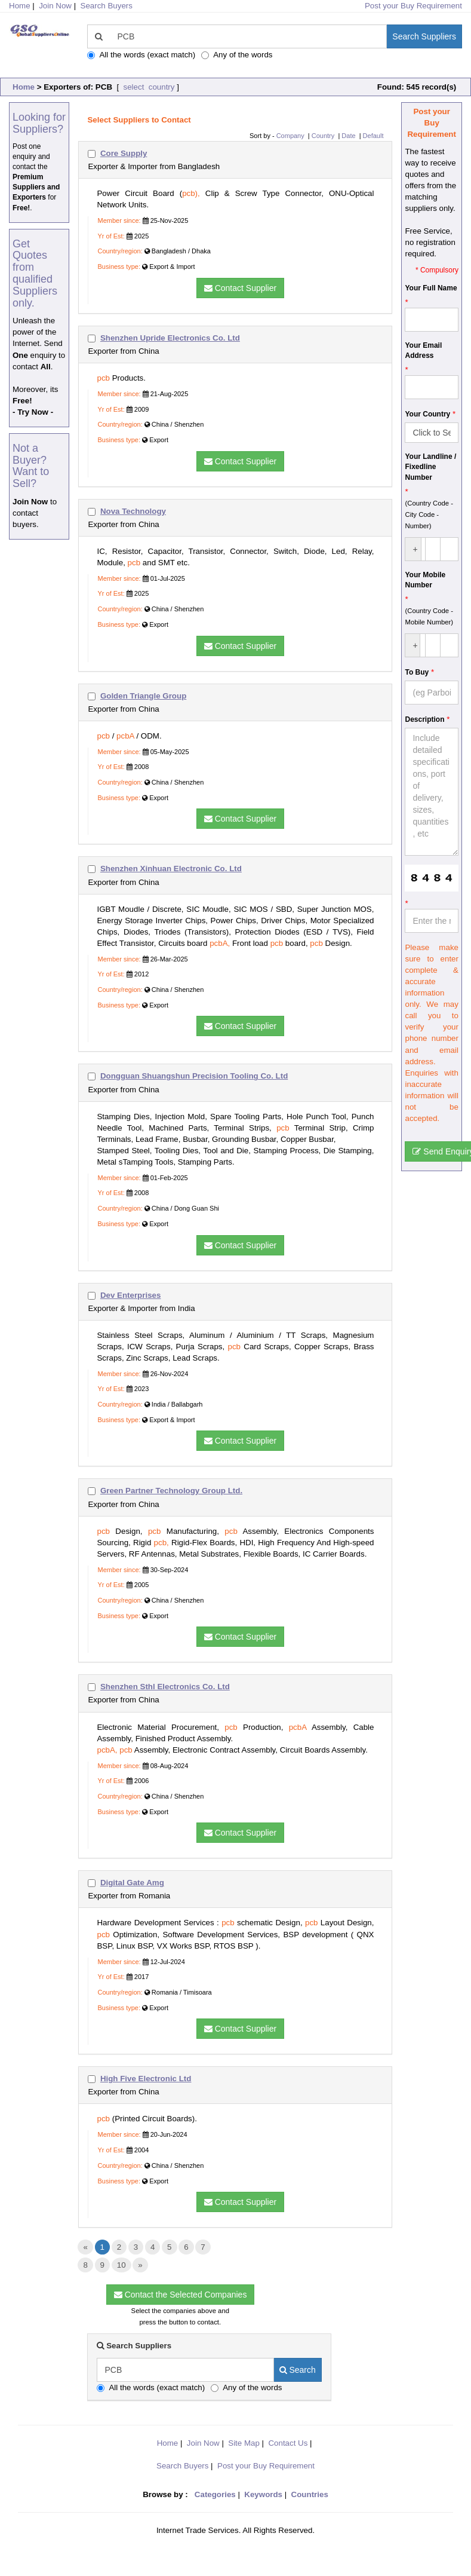 The width and height of the screenshot is (471, 2576). Describe the element at coordinates (323, 135) in the screenshot. I see `Country` at that location.